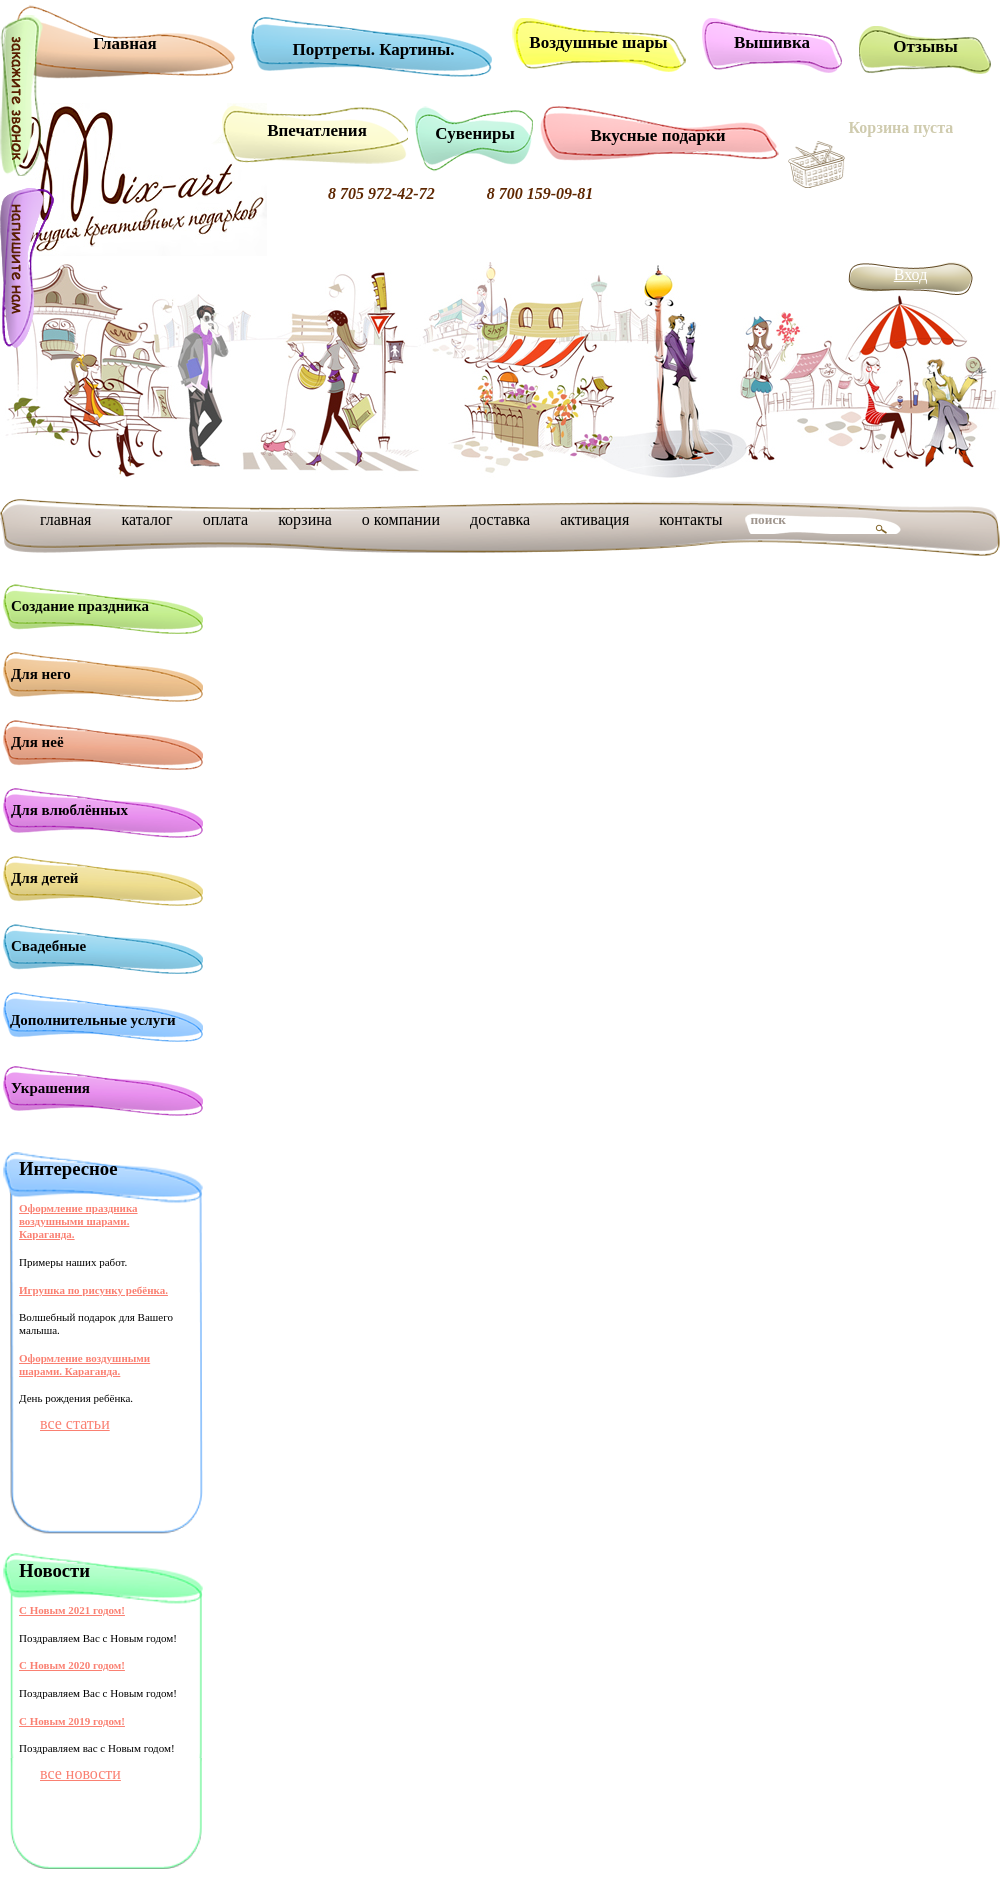 The image size is (1000, 1888). Describe the element at coordinates (65, 519) in the screenshot. I see `главная` at that location.